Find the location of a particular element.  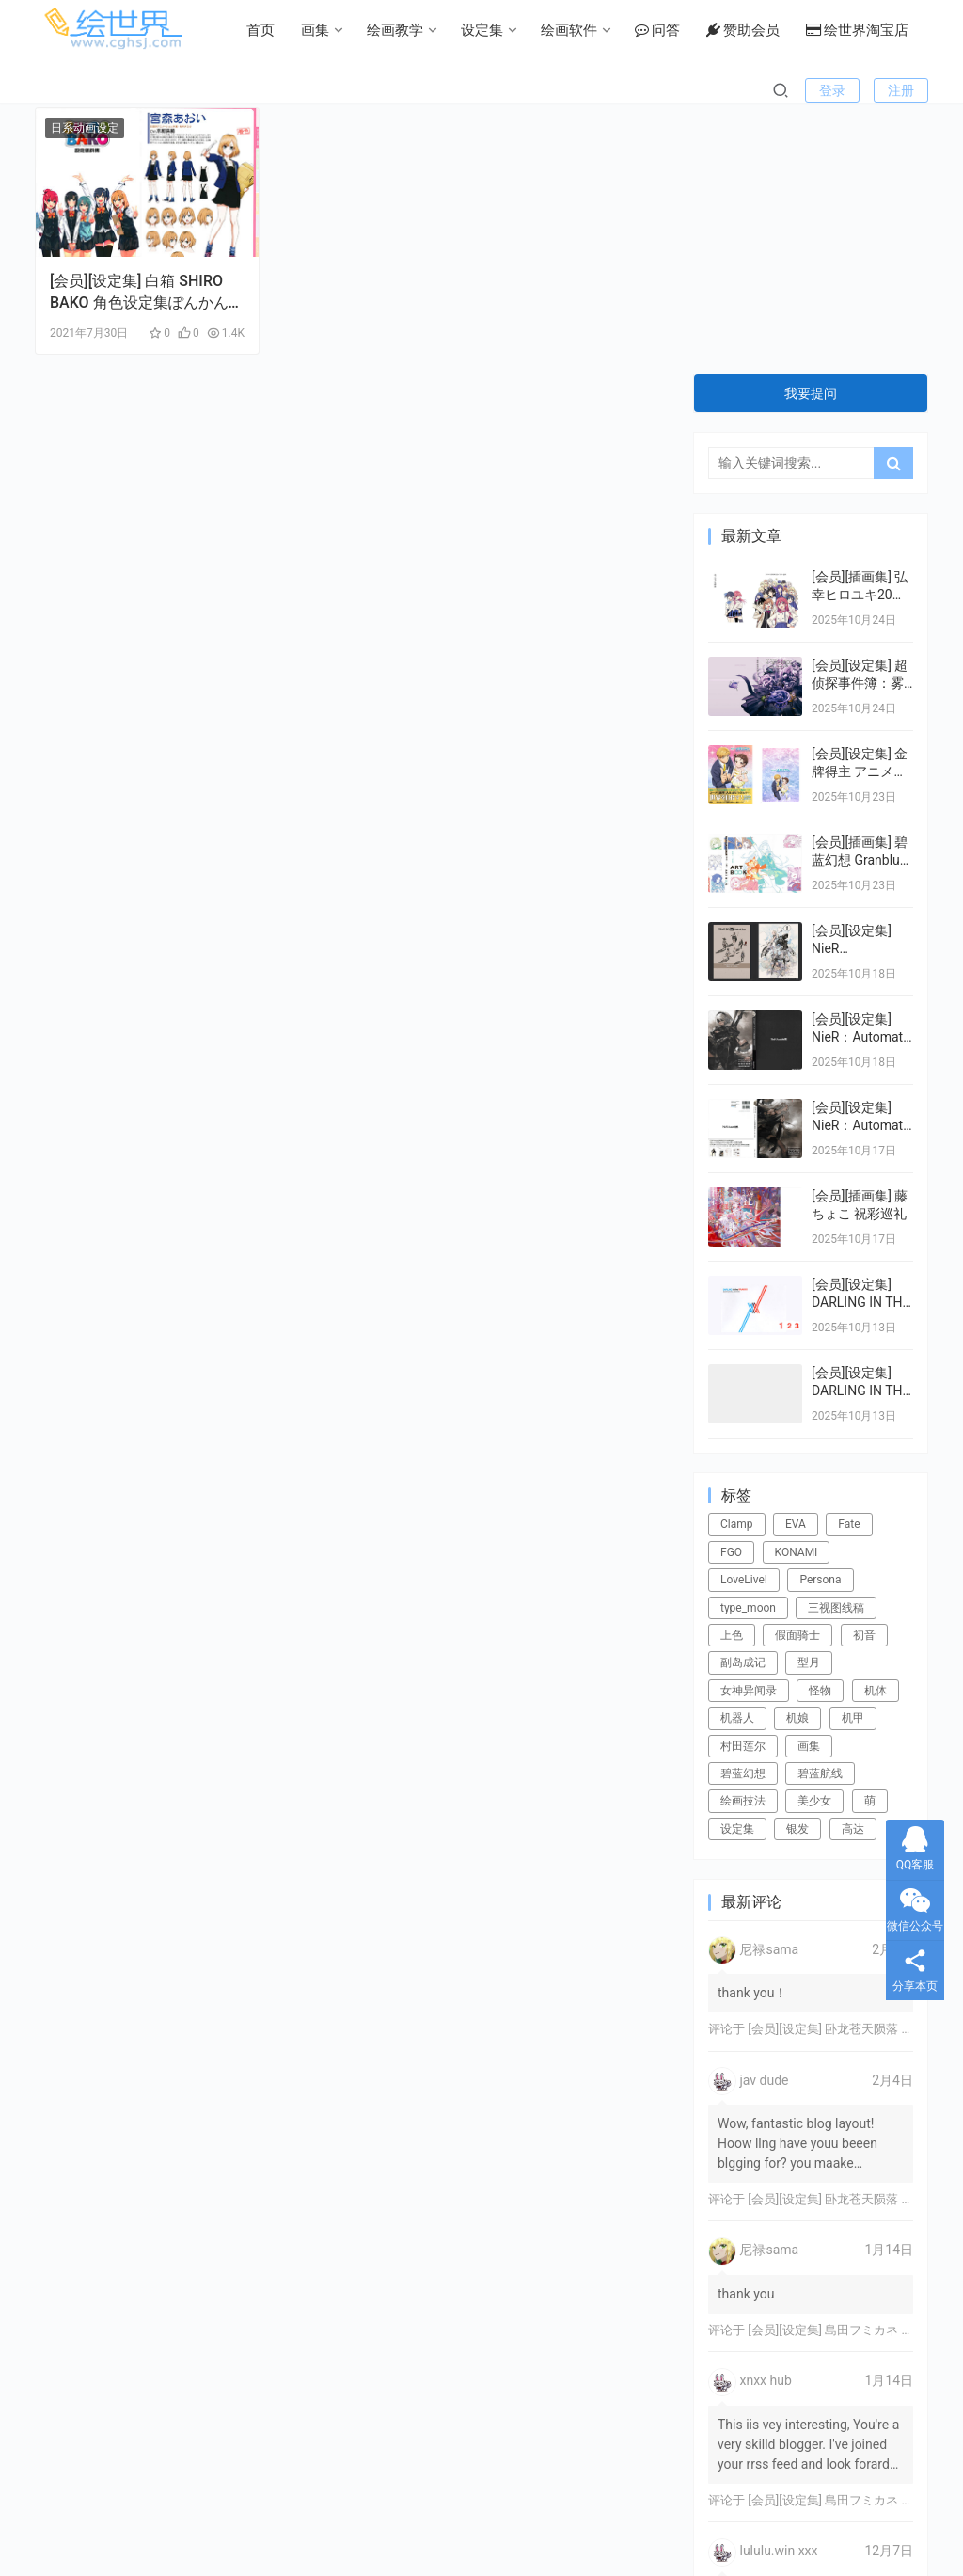

机器人 [机器人 (16个项目)] is located at coordinates (737, 1451).